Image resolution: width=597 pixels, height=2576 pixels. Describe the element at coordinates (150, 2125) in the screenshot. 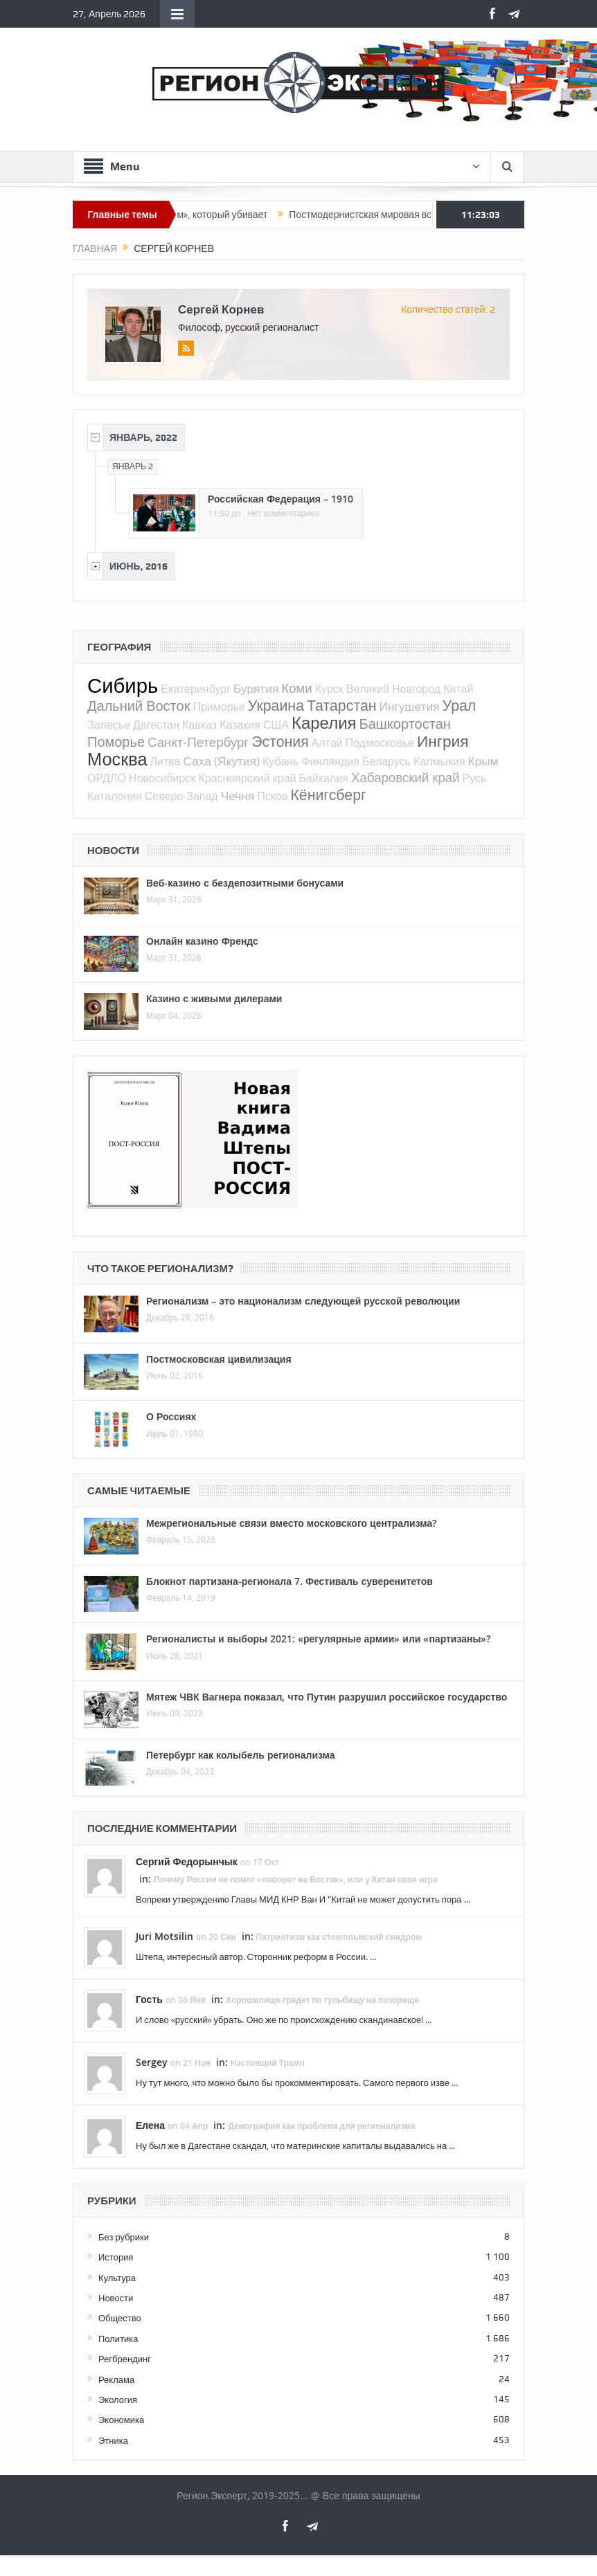

I see `Елена` at that location.